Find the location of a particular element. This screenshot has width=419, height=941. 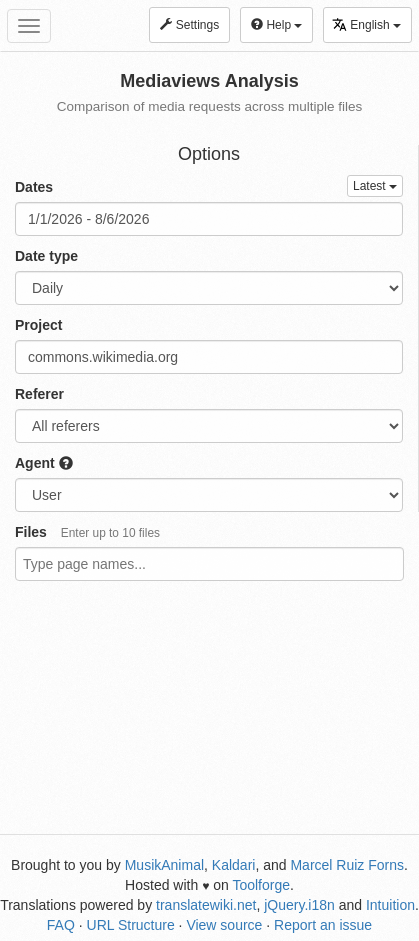

Kaldari is located at coordinates (234, 865).